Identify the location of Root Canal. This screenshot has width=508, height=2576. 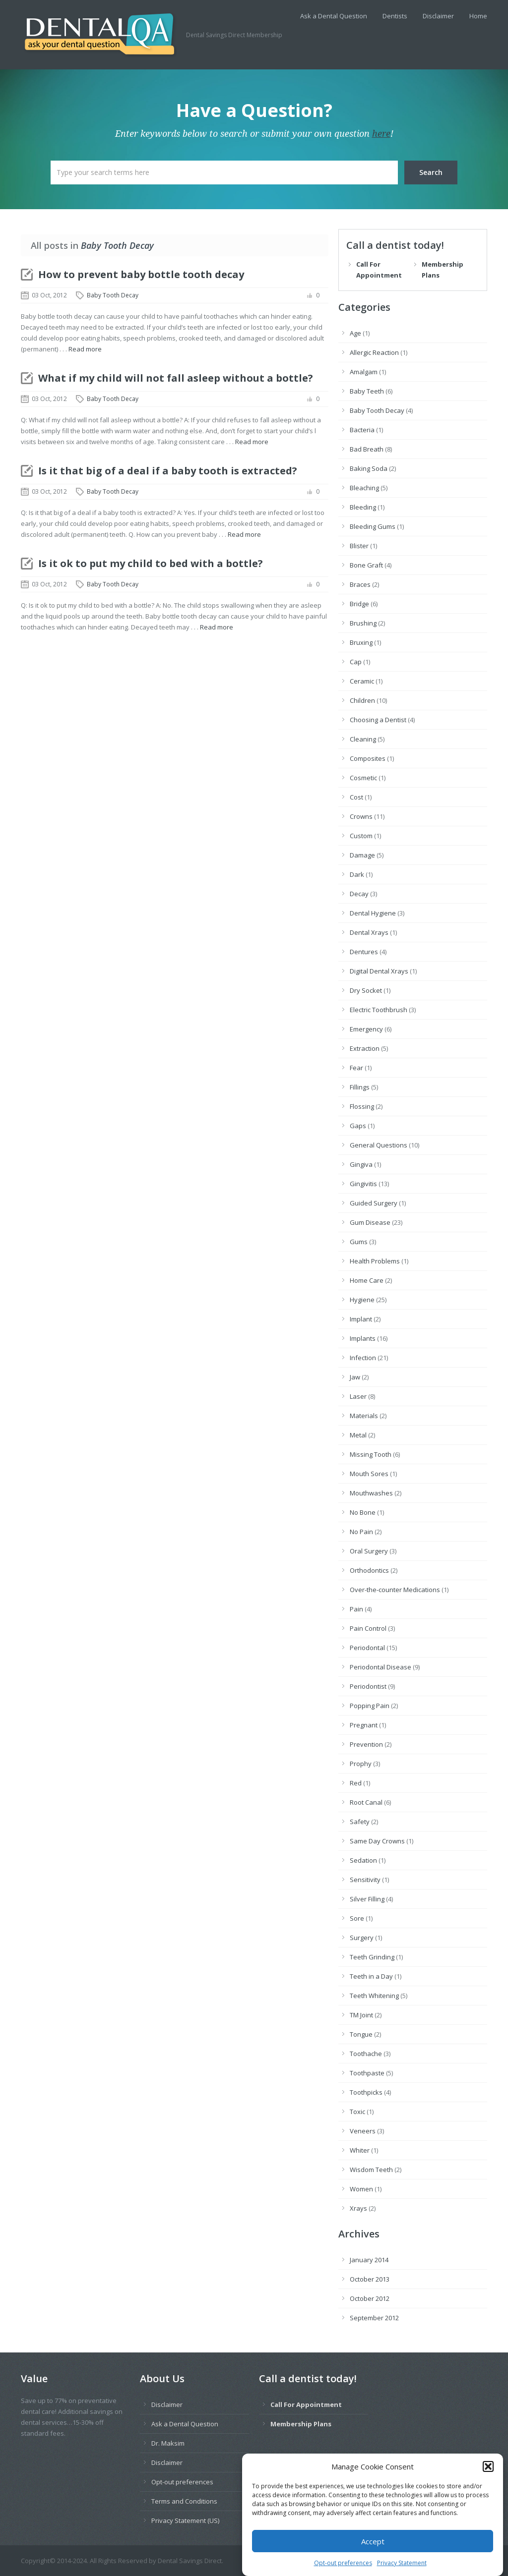
(366, 1802).